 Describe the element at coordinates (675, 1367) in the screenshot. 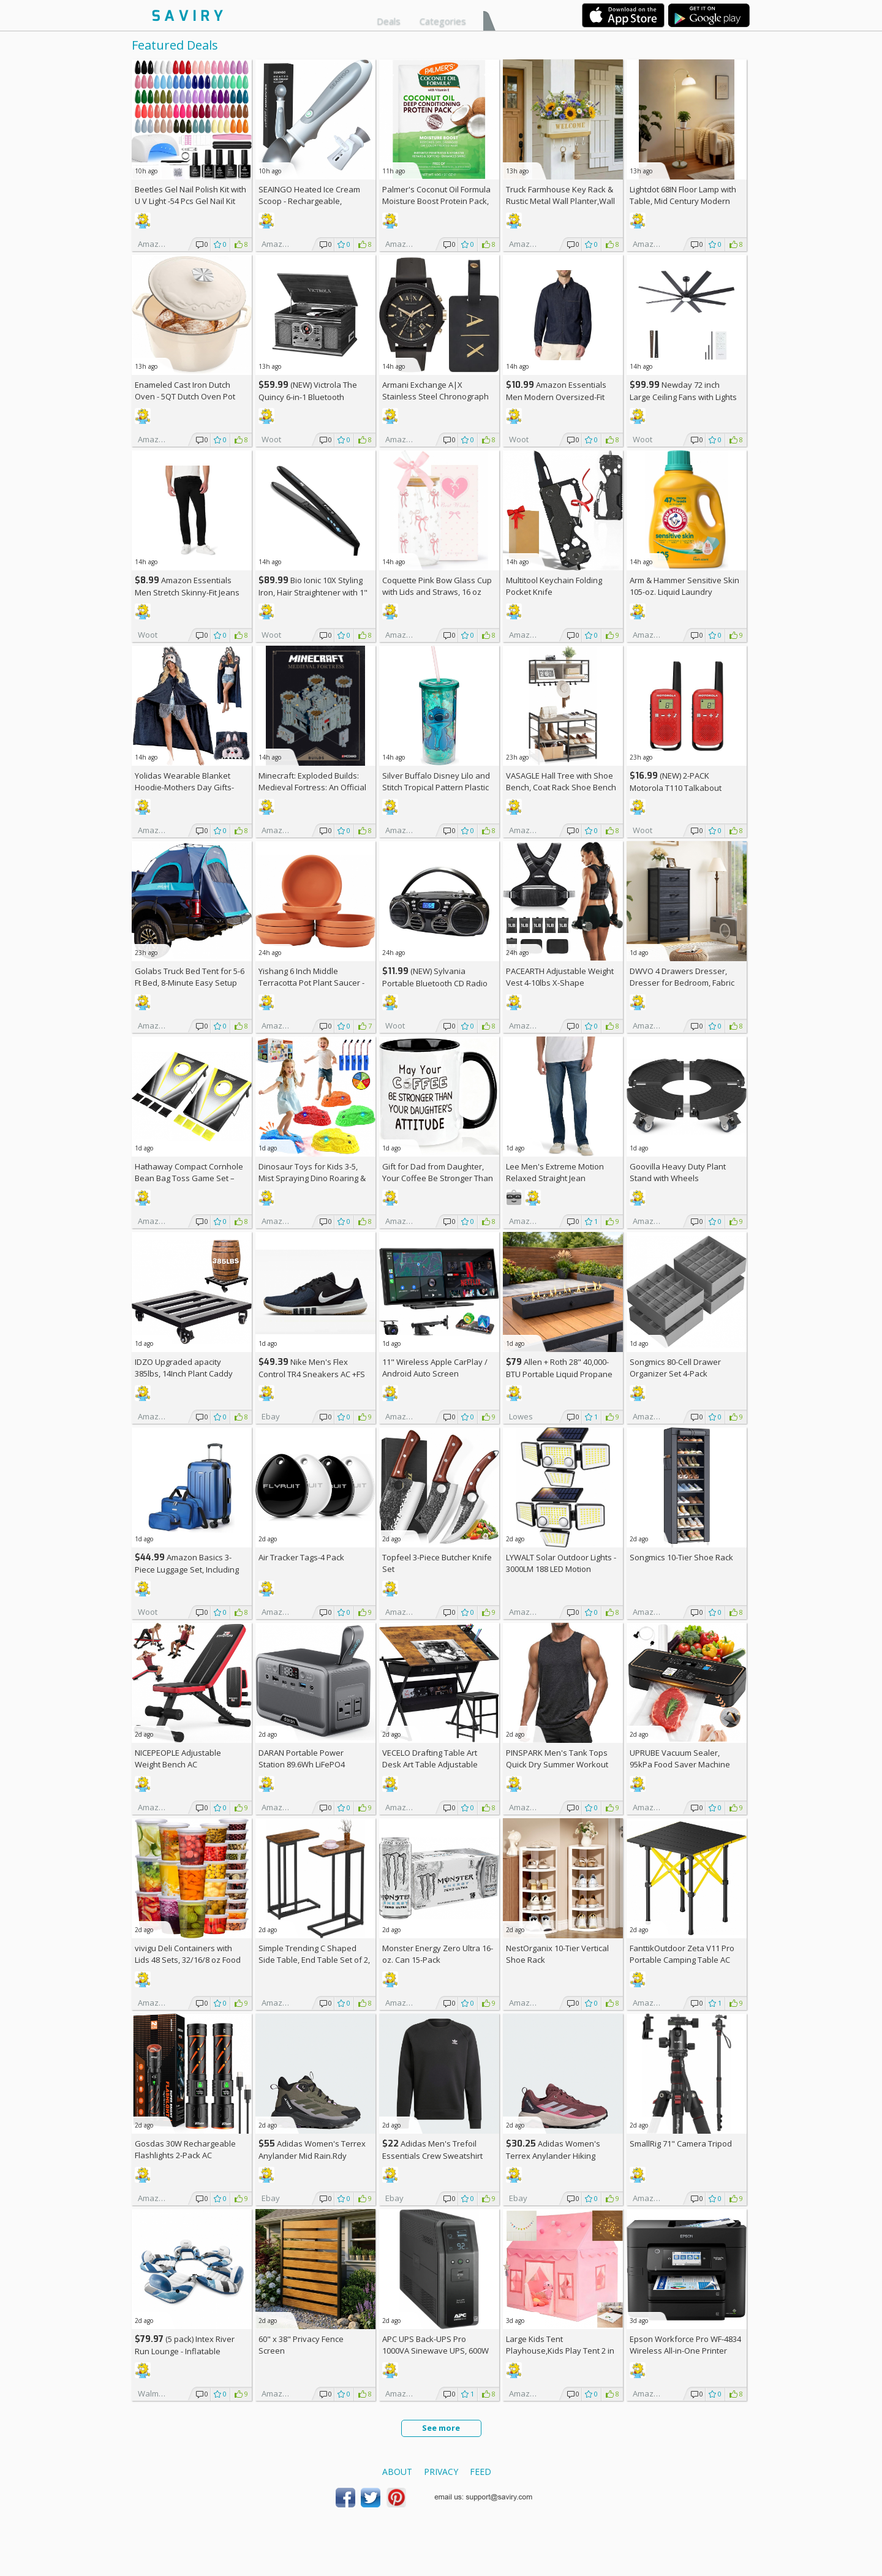

I see `Songmics 80-Cell Drawer Organizer Set 4-Pack` at that location.